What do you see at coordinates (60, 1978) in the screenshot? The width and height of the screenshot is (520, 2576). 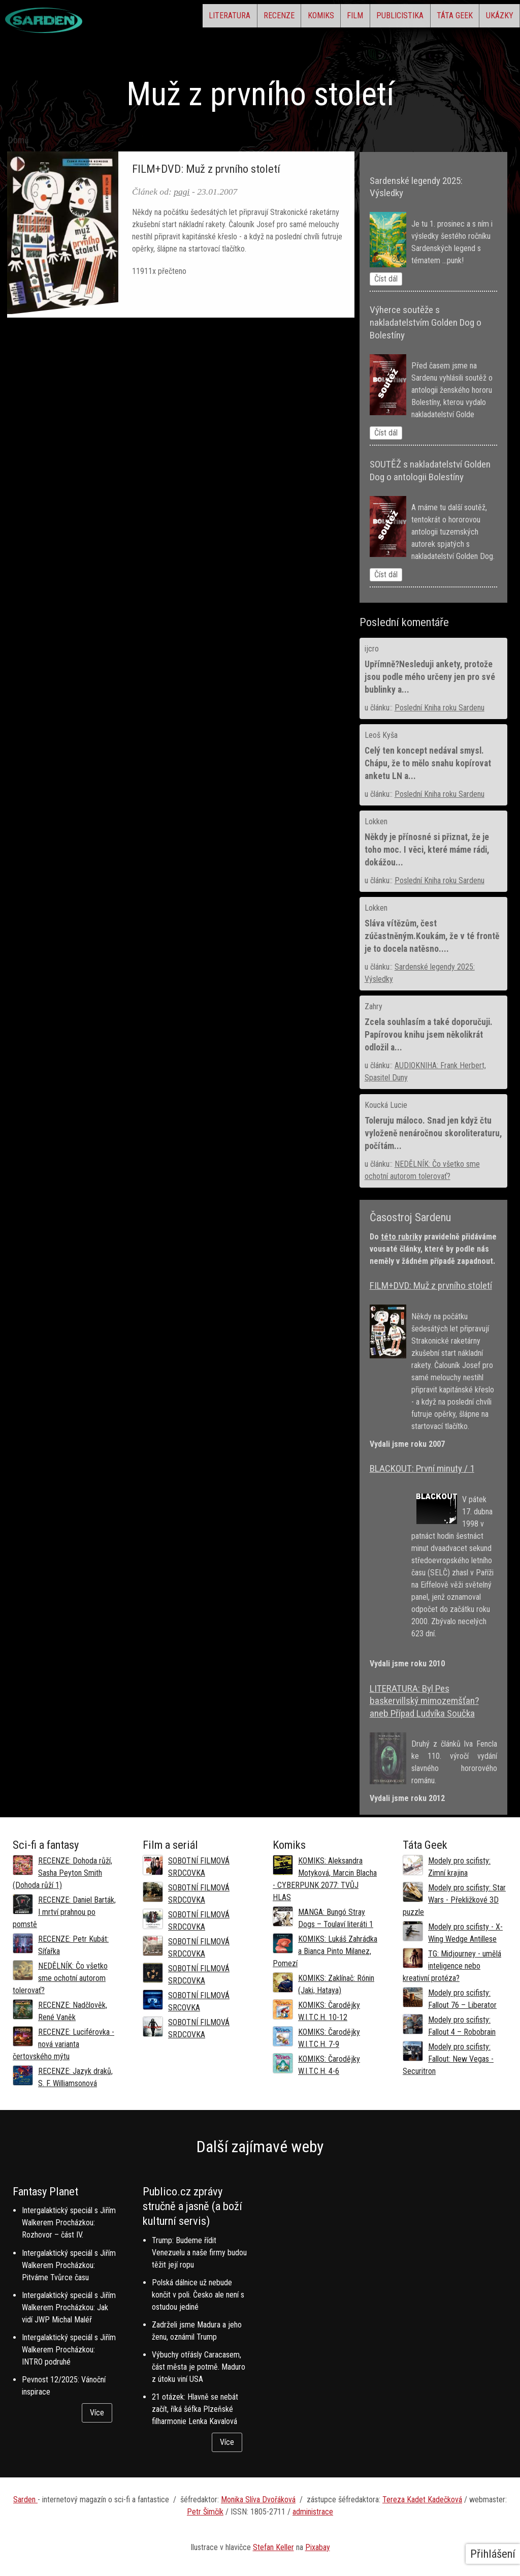 I see `NEDĚLNÍK: Čo všetko sme ochotní autorom tolerovať?` at bounding box center [60, 1978].